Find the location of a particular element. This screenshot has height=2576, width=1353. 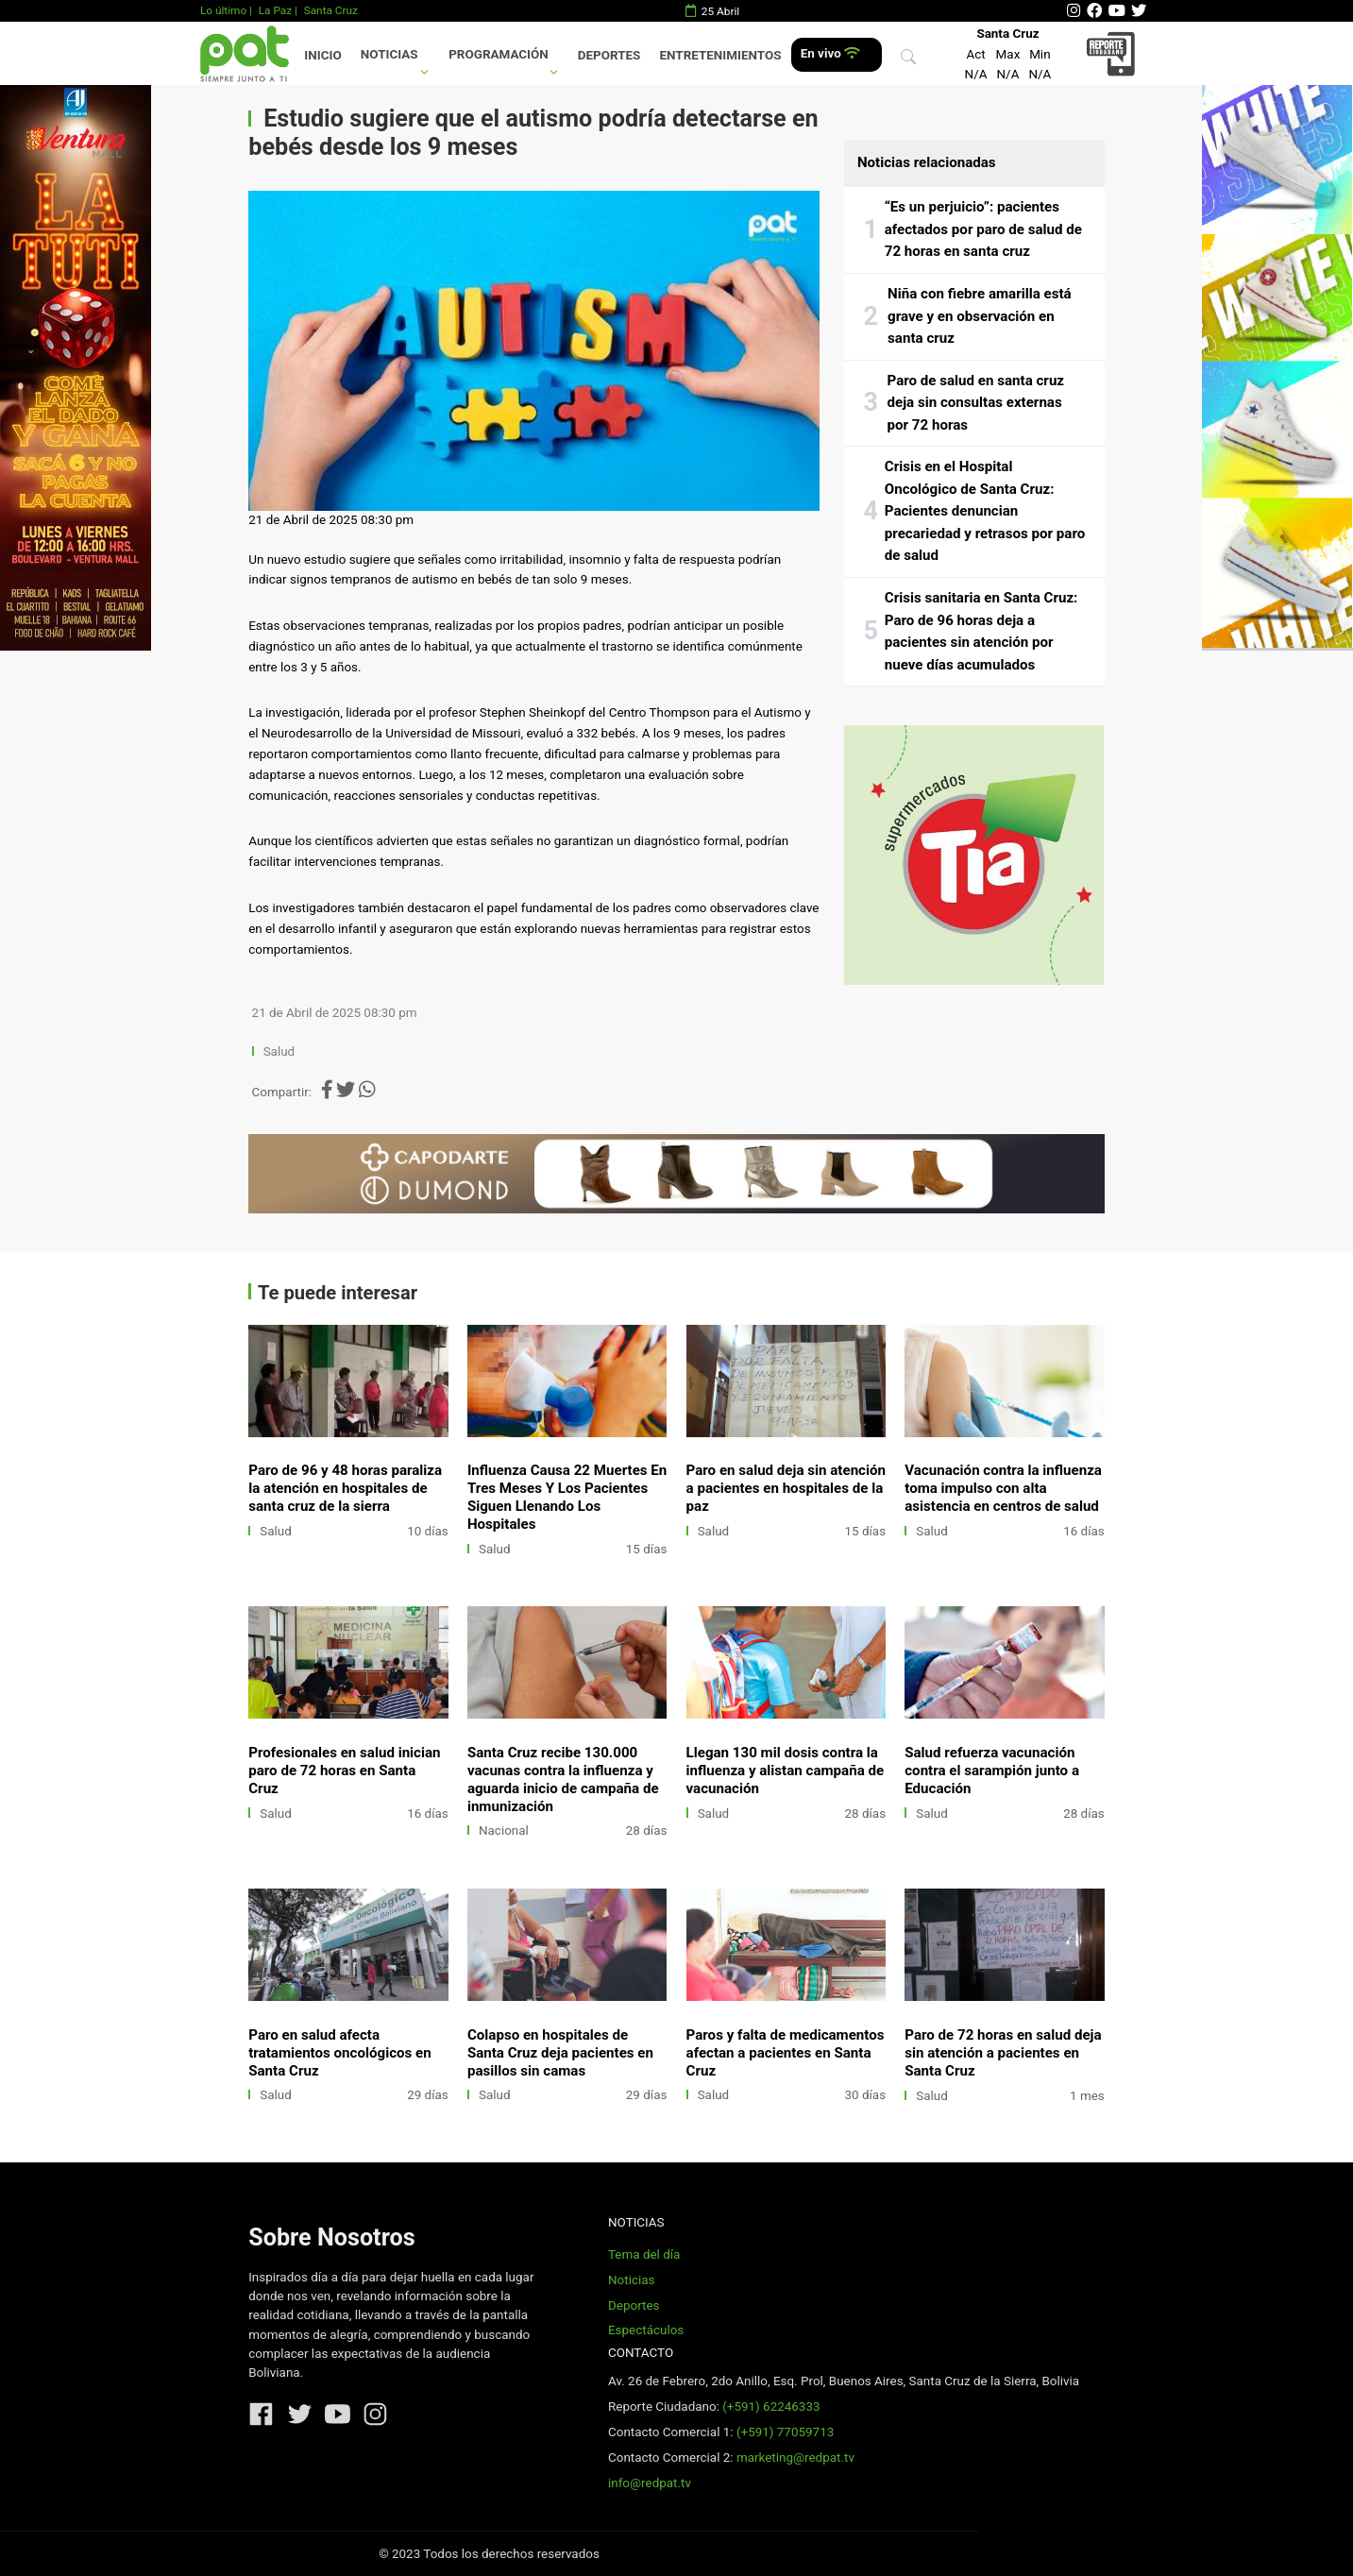

Salud refuerza vacunación contra el sarampión junto a Educación is located at coordinates (992, 1770).